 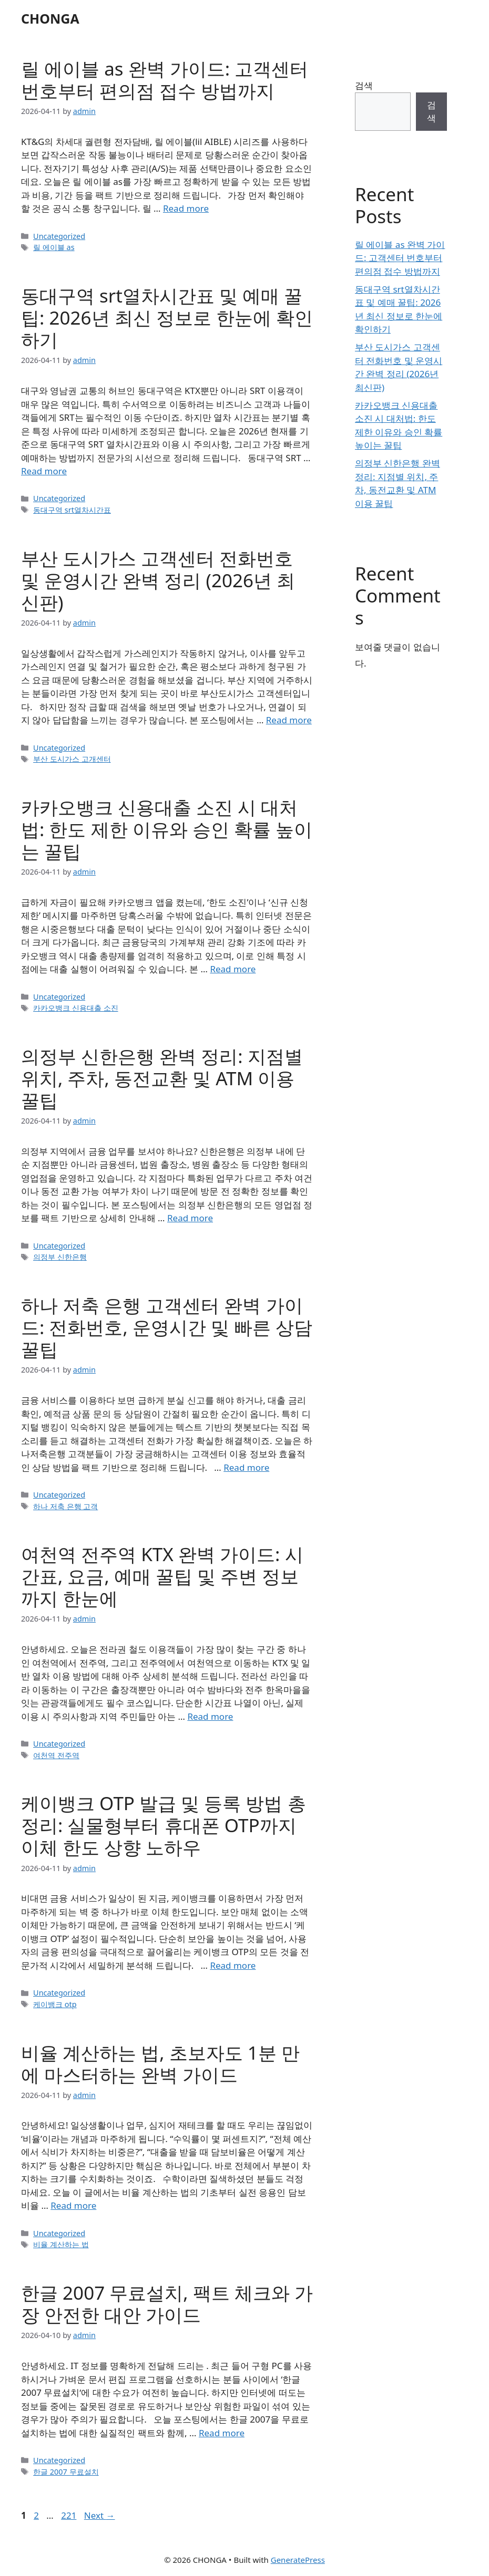 What do you see at coordinates (186, 208) in the screenshot?
I see `Read more [Read more about 릴 에이블 as 완벽 가이드: 고객센터 번호부터 편의점 접수 방법까지]` at bounding box center [186, 208].